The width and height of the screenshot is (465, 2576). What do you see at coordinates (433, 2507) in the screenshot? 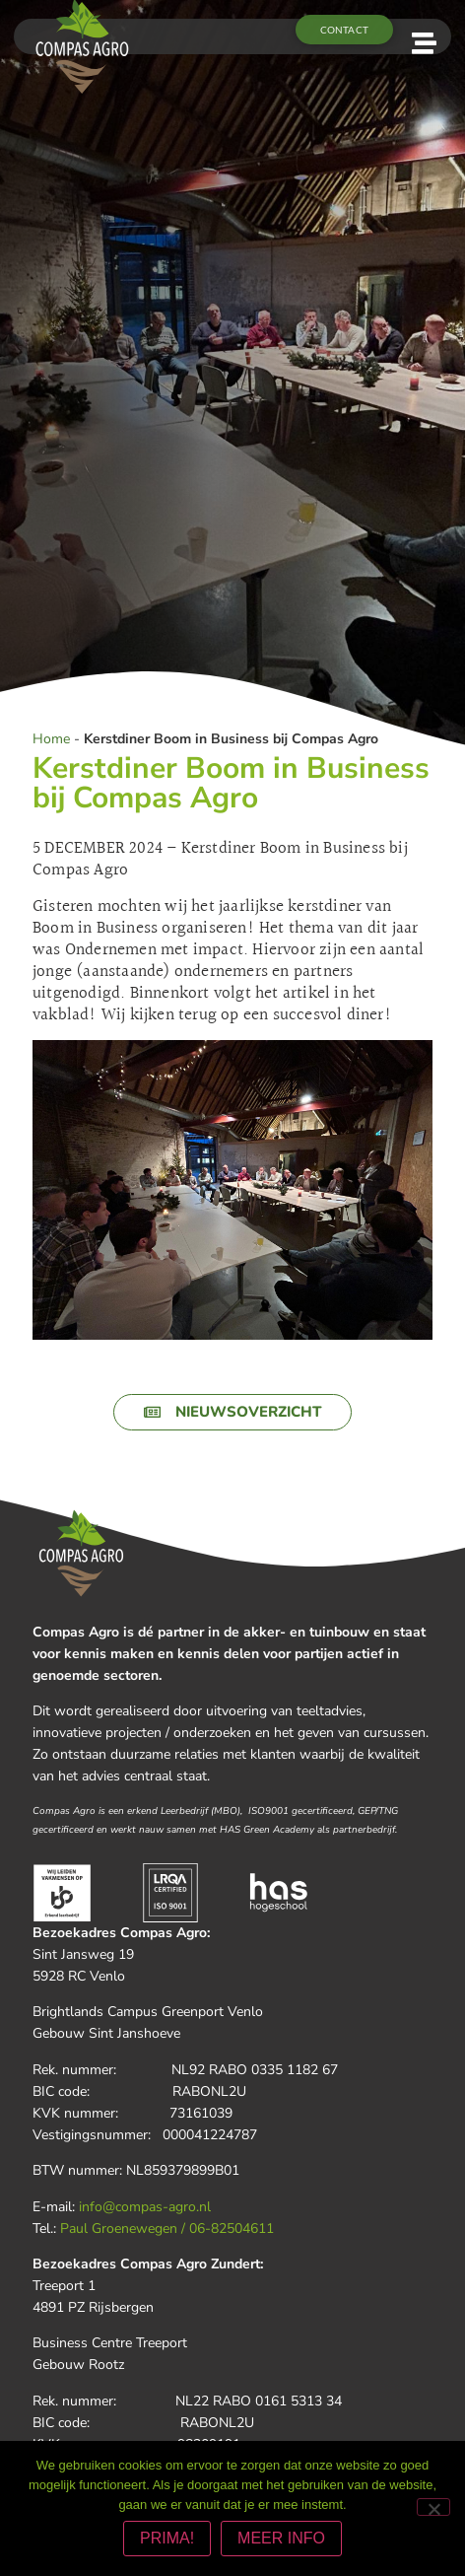
I see `[Nee]` at bounding box center [433, 2507].